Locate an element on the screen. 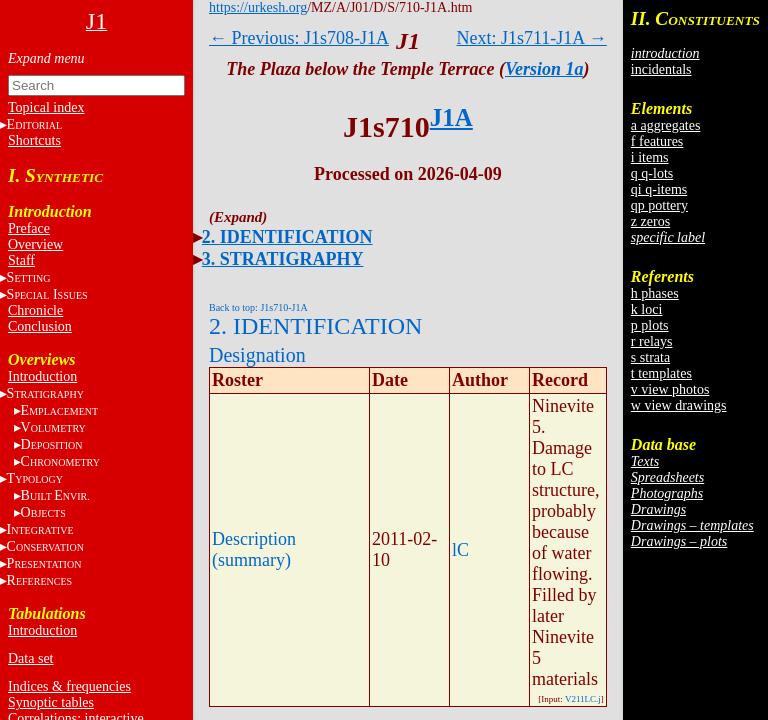 The height and width of the screenshot is (720, 768). Topical index is located at coordinates (46, 107).